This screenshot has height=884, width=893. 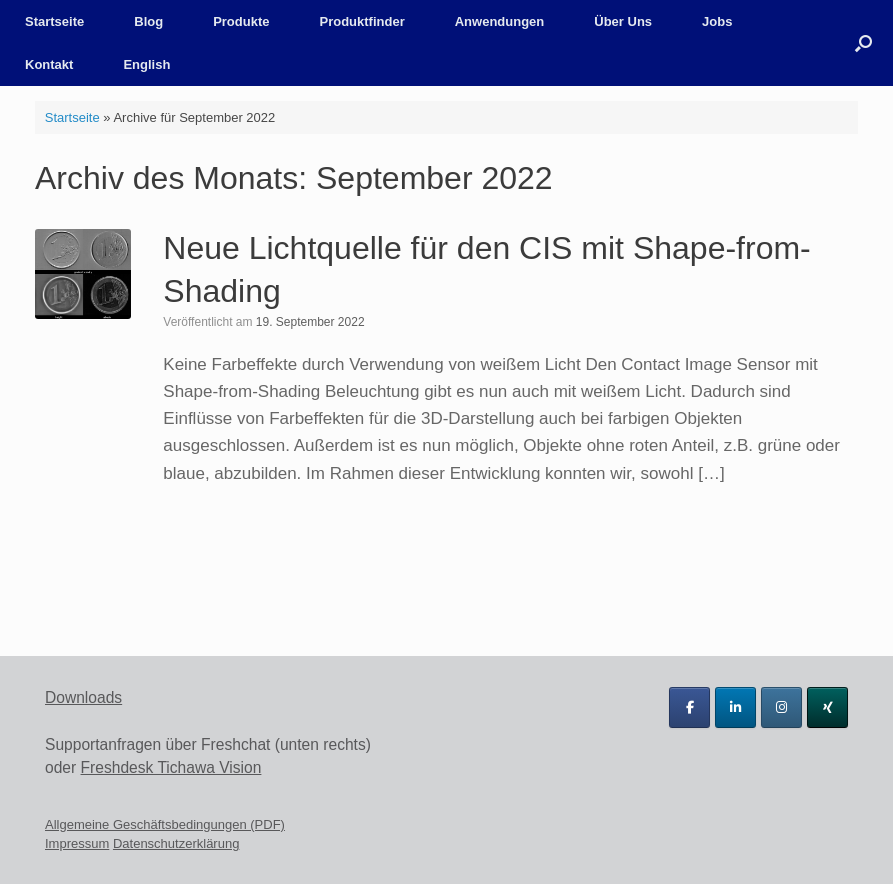 What do you see at coordinates (735, 707) in the screenshot?
I see `[Tichawa Vision GmbH on Linkedin]` at bounding box center [735, 707].